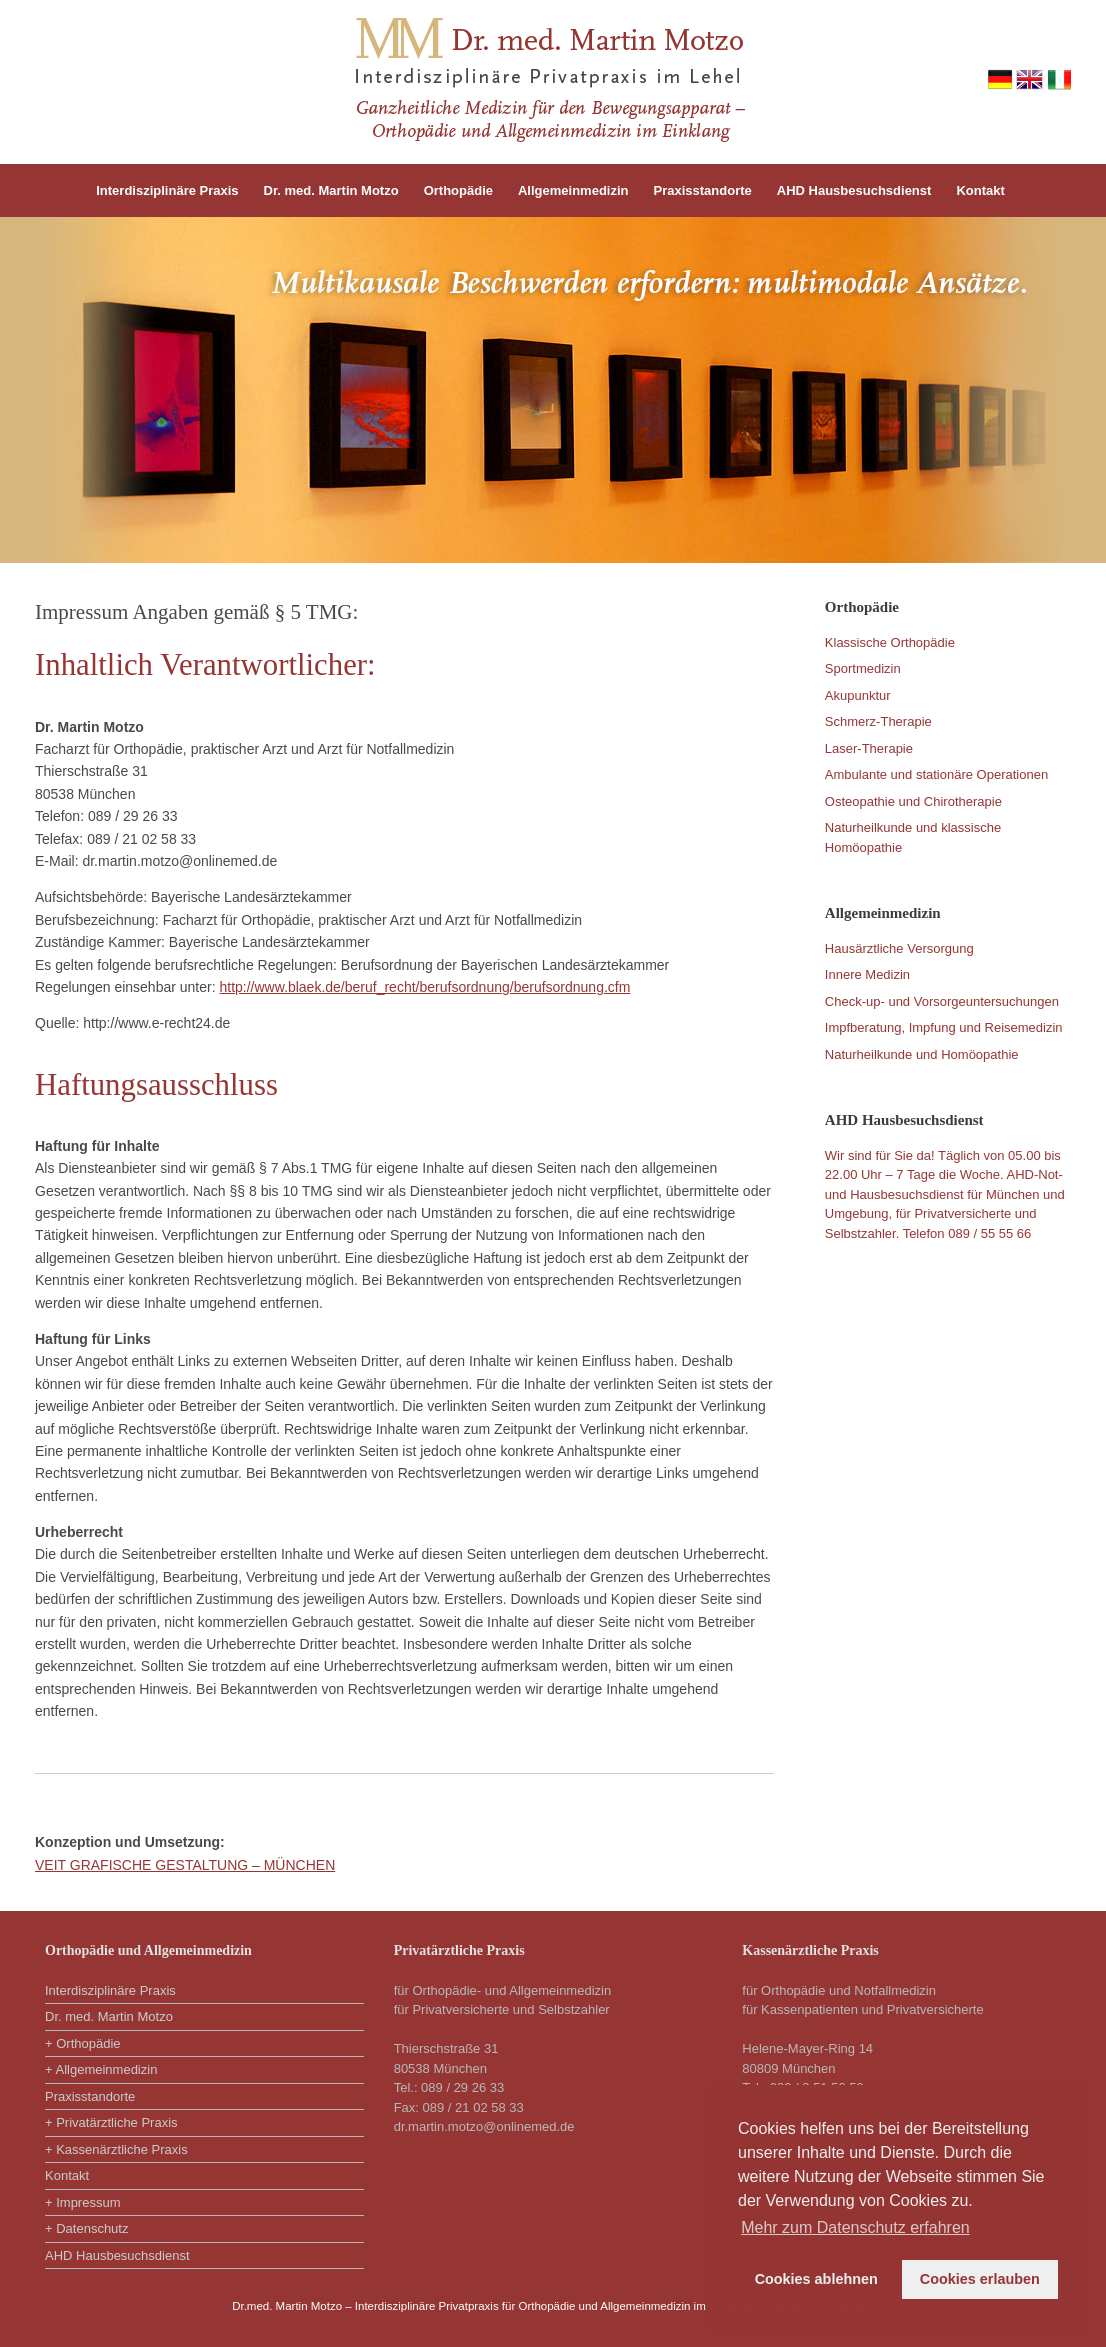 Image resolution: width=1106 pixels, height=2347 pixels. What do you see at coordinates (111, 2122) in the screenshot?
I see `+ Privatärztliche Praxis` at bounding box center [111, 2122].